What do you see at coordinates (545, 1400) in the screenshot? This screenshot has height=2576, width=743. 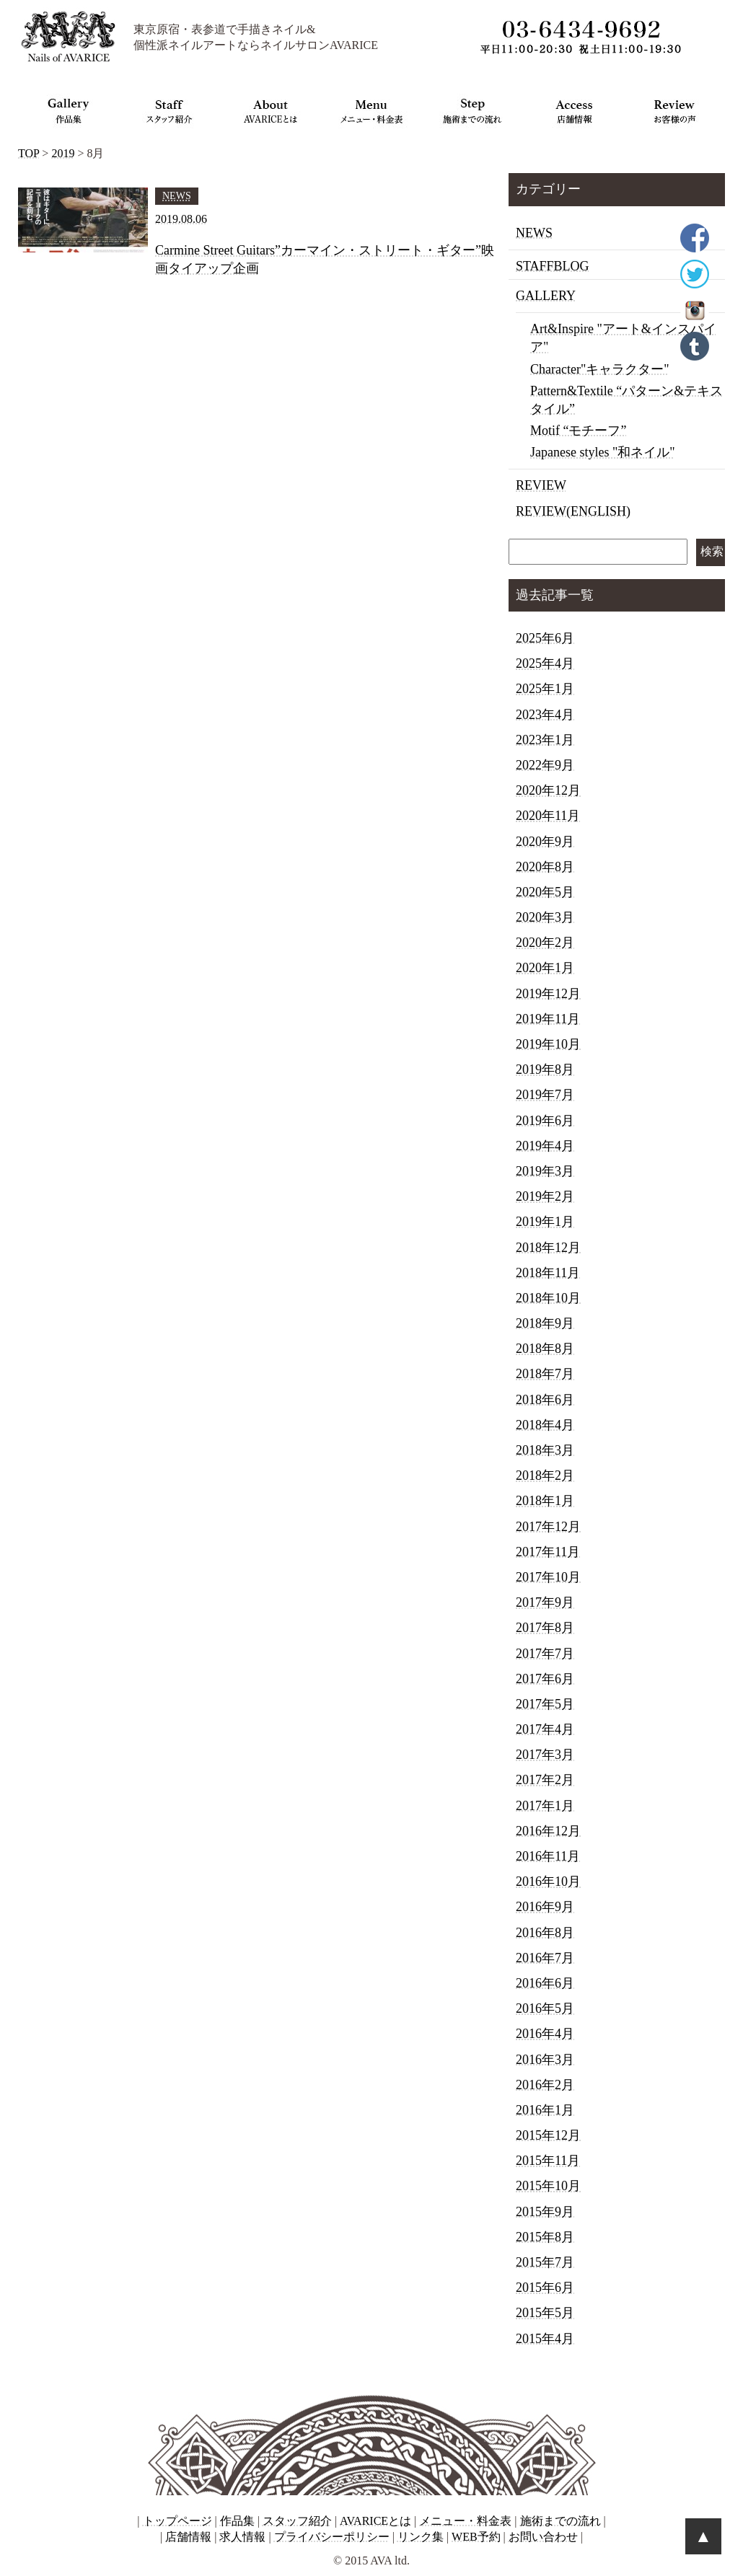 I see `2018年6月` at bounding box center [545, 1400].